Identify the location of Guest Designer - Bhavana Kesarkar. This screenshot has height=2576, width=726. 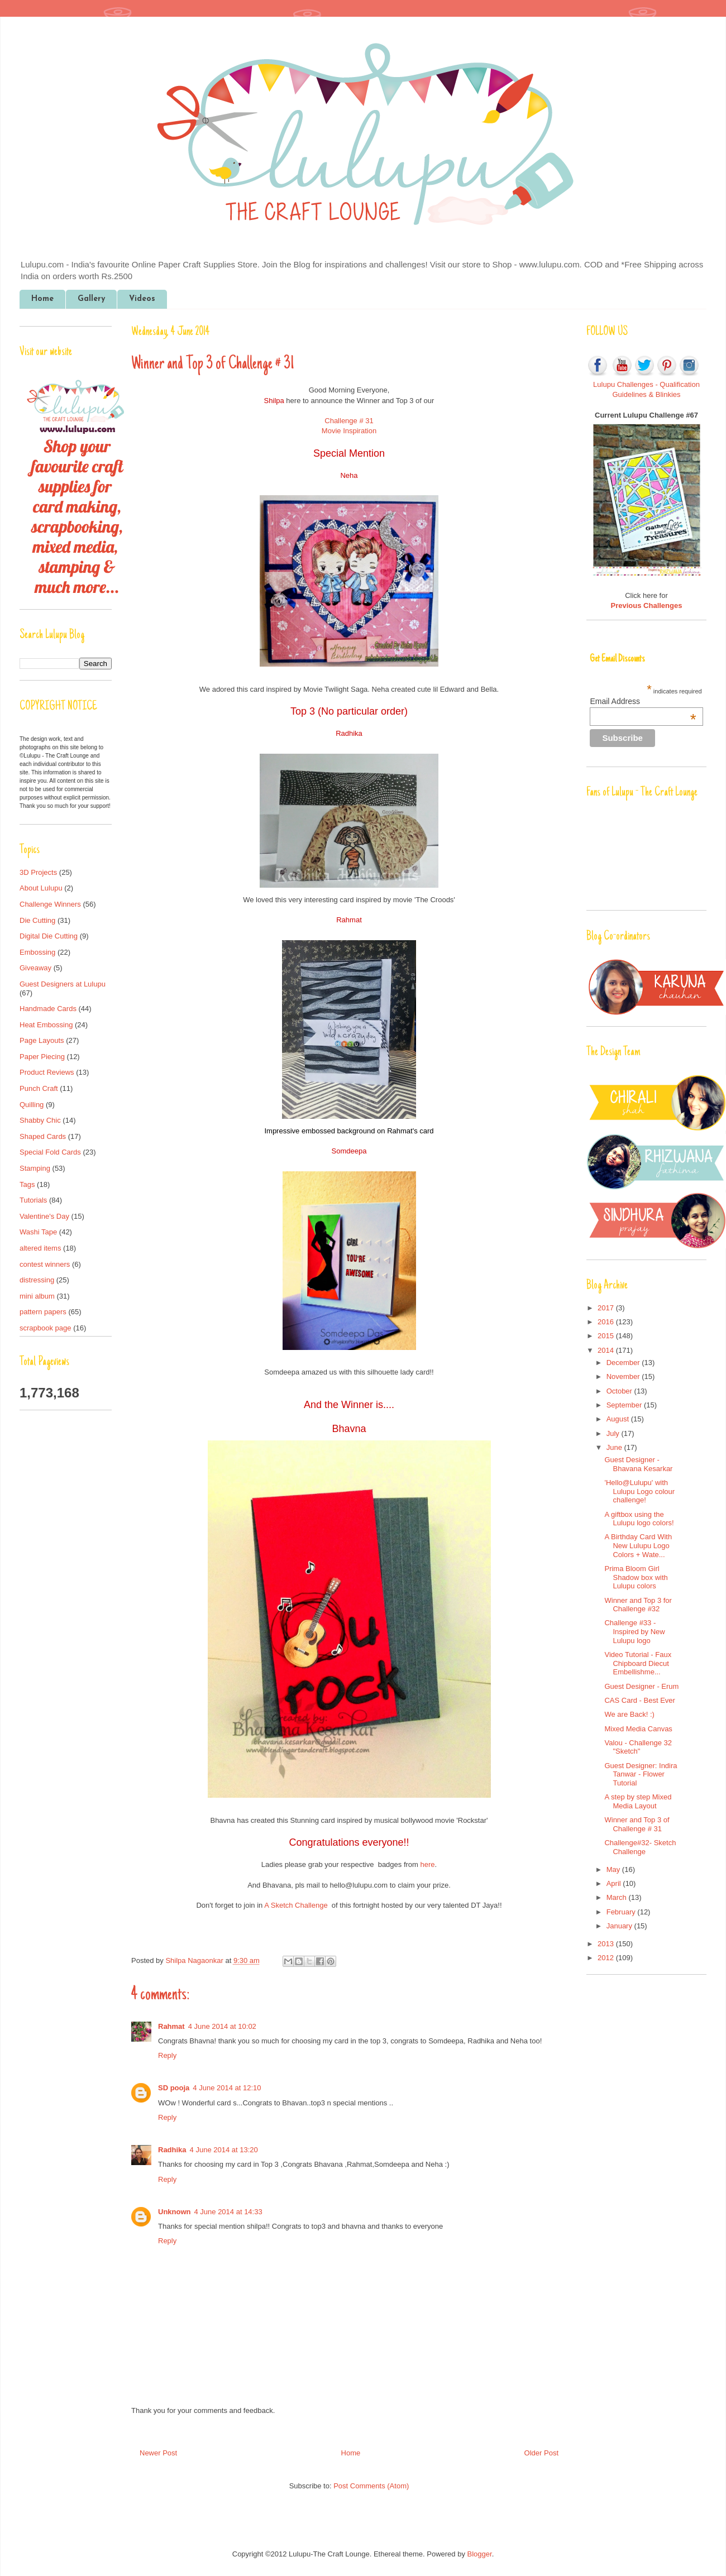
(638, 1464).